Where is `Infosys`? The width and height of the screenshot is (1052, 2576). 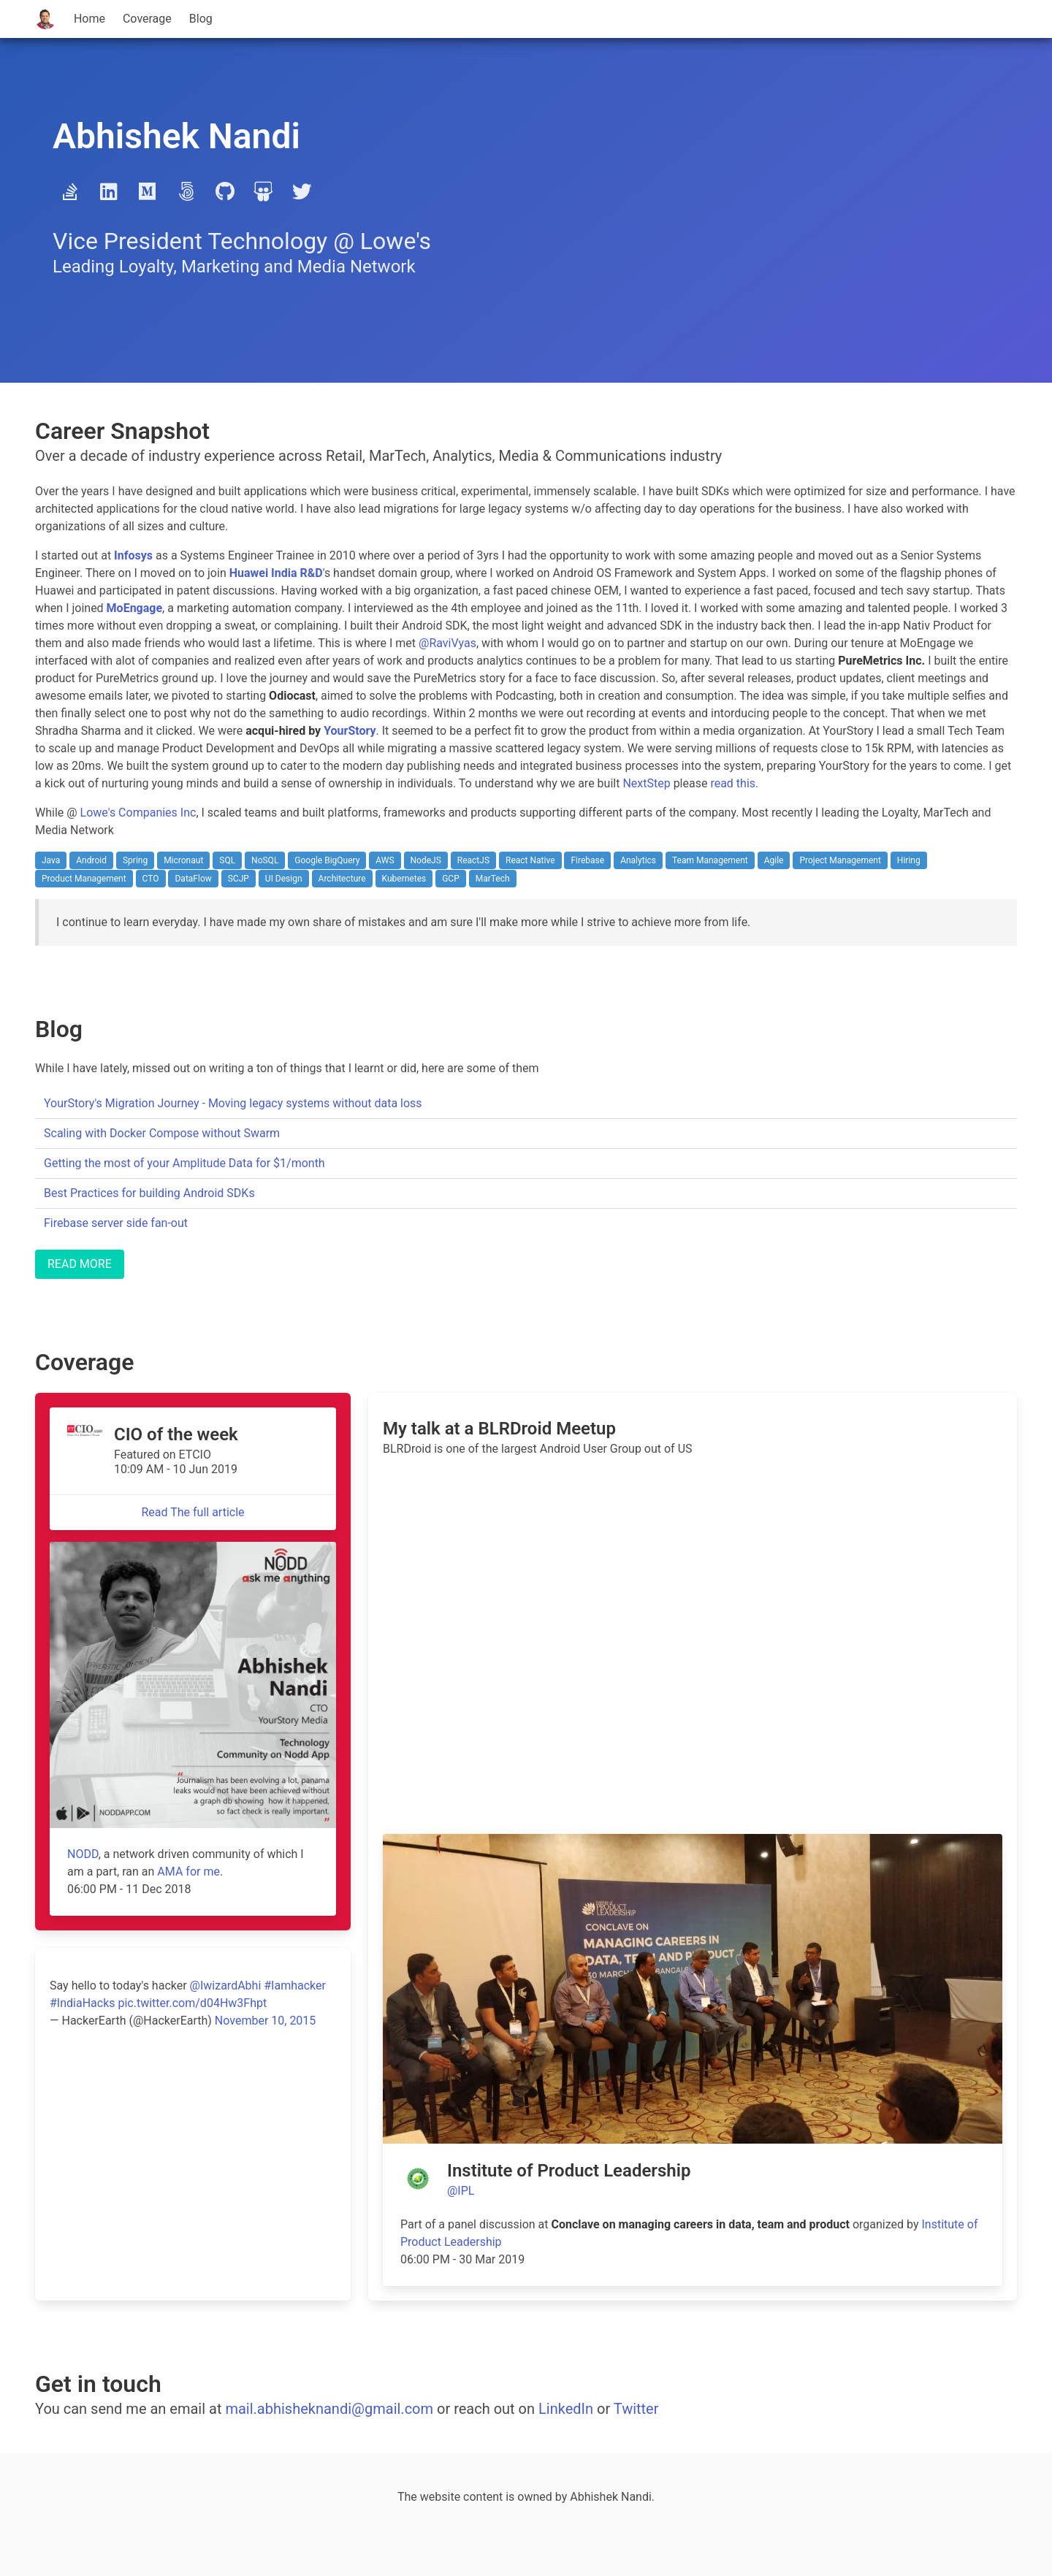 Infosys is located at coordinates (133, 555).